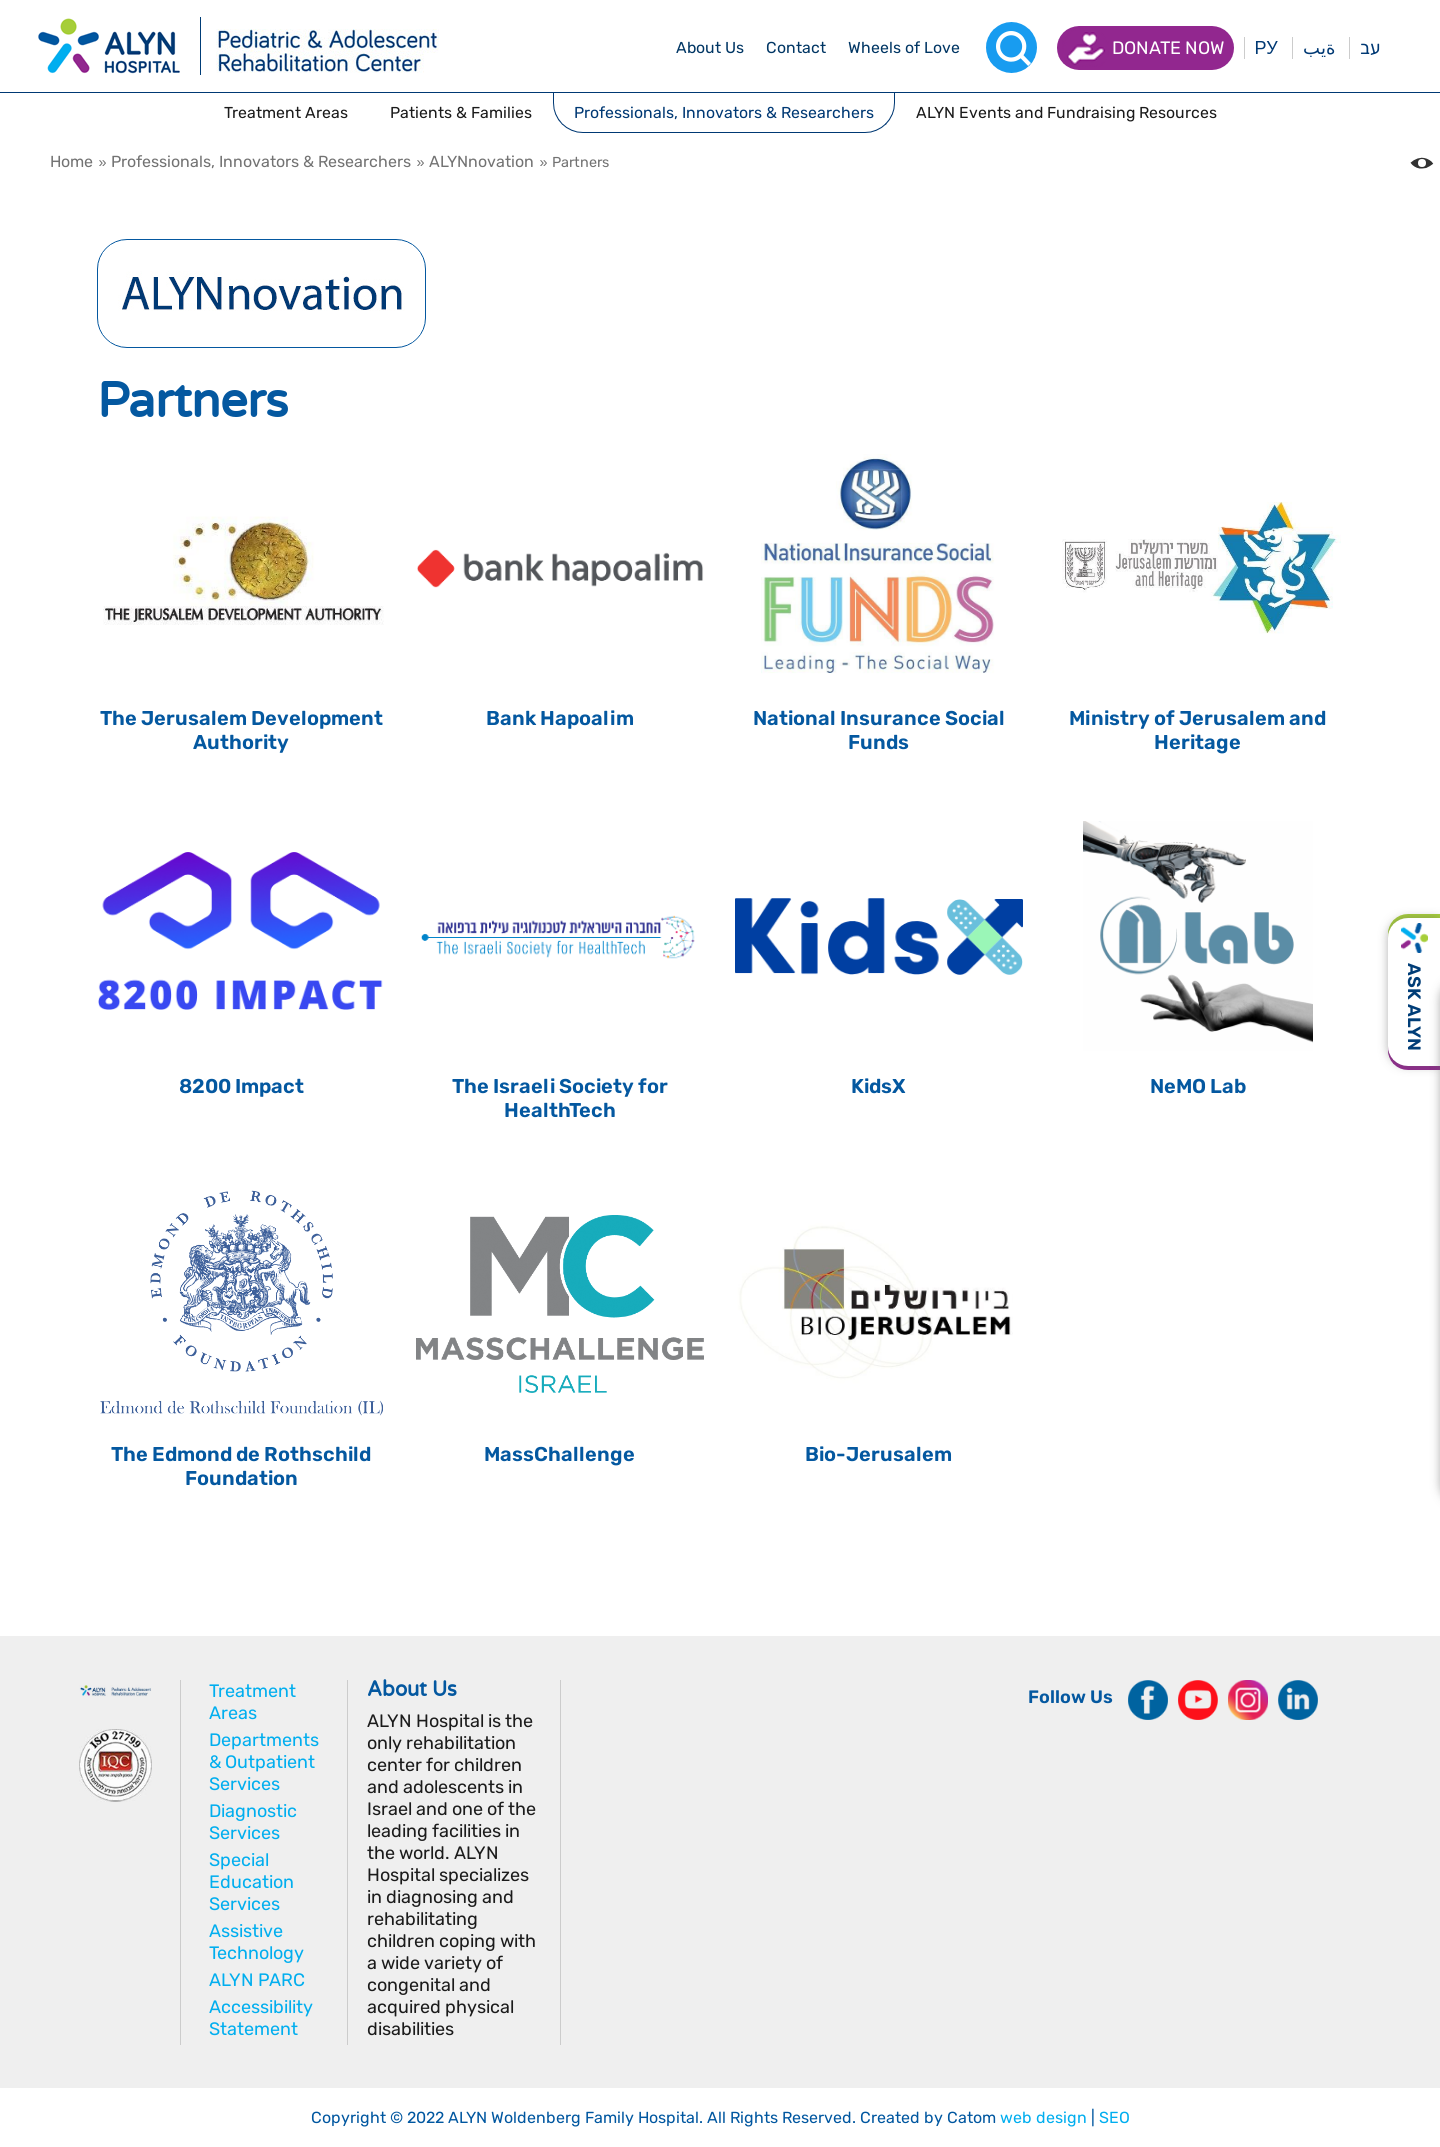  I want to click on Diagnostic Services, so click(253, 1822).